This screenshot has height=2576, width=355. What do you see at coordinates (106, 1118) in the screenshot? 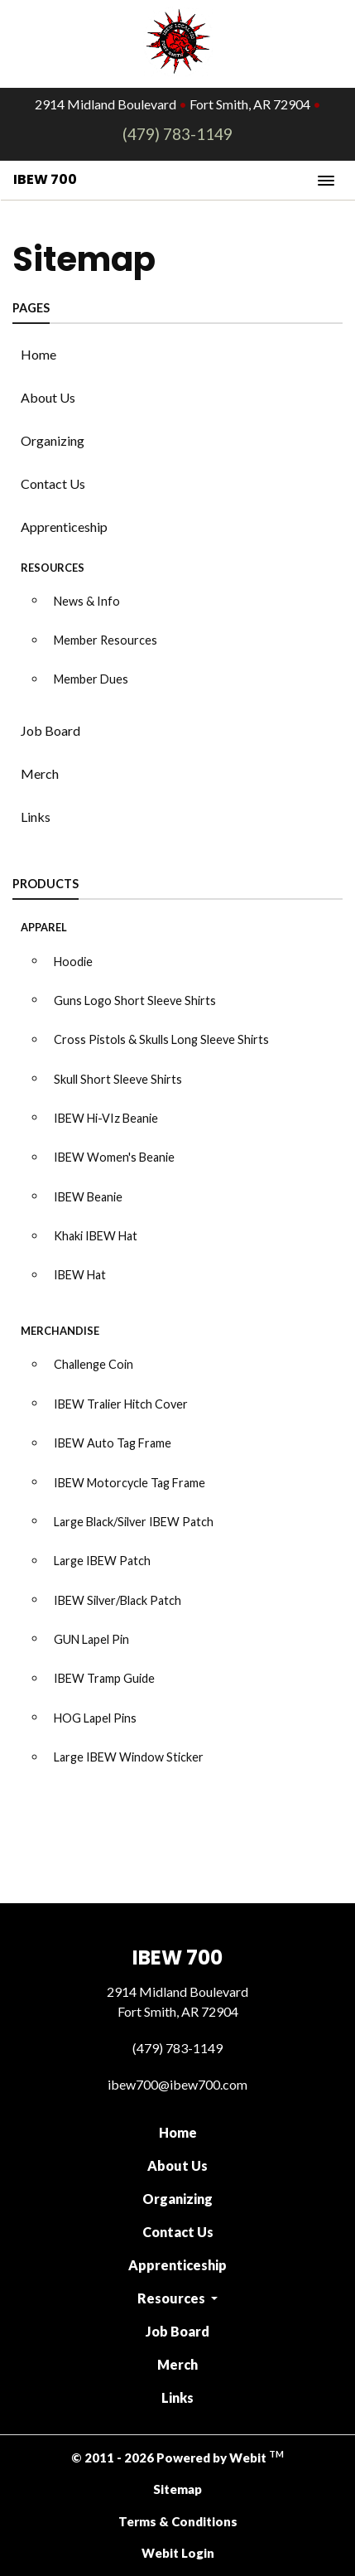
I see `IBEW Hi-VIz Beanie` at bounding box center [106, 1118].